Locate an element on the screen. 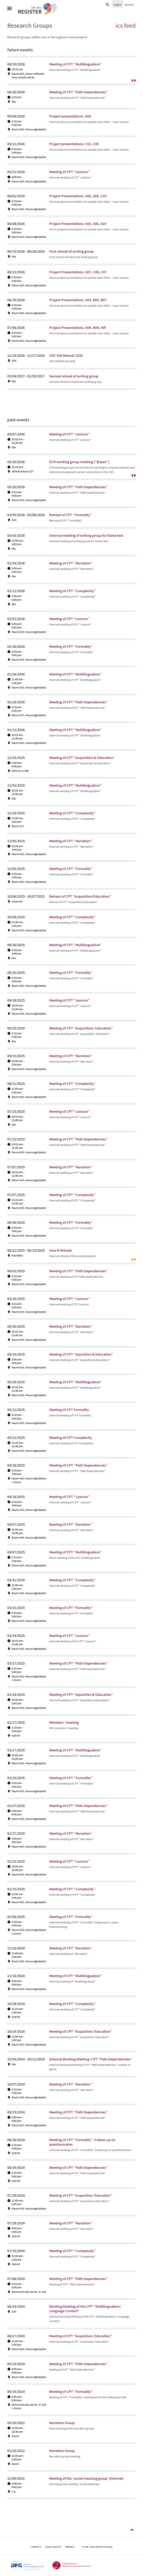 The height and width of the screenshot is (2576, 143). ics feed is located at coordinates (126, 25).